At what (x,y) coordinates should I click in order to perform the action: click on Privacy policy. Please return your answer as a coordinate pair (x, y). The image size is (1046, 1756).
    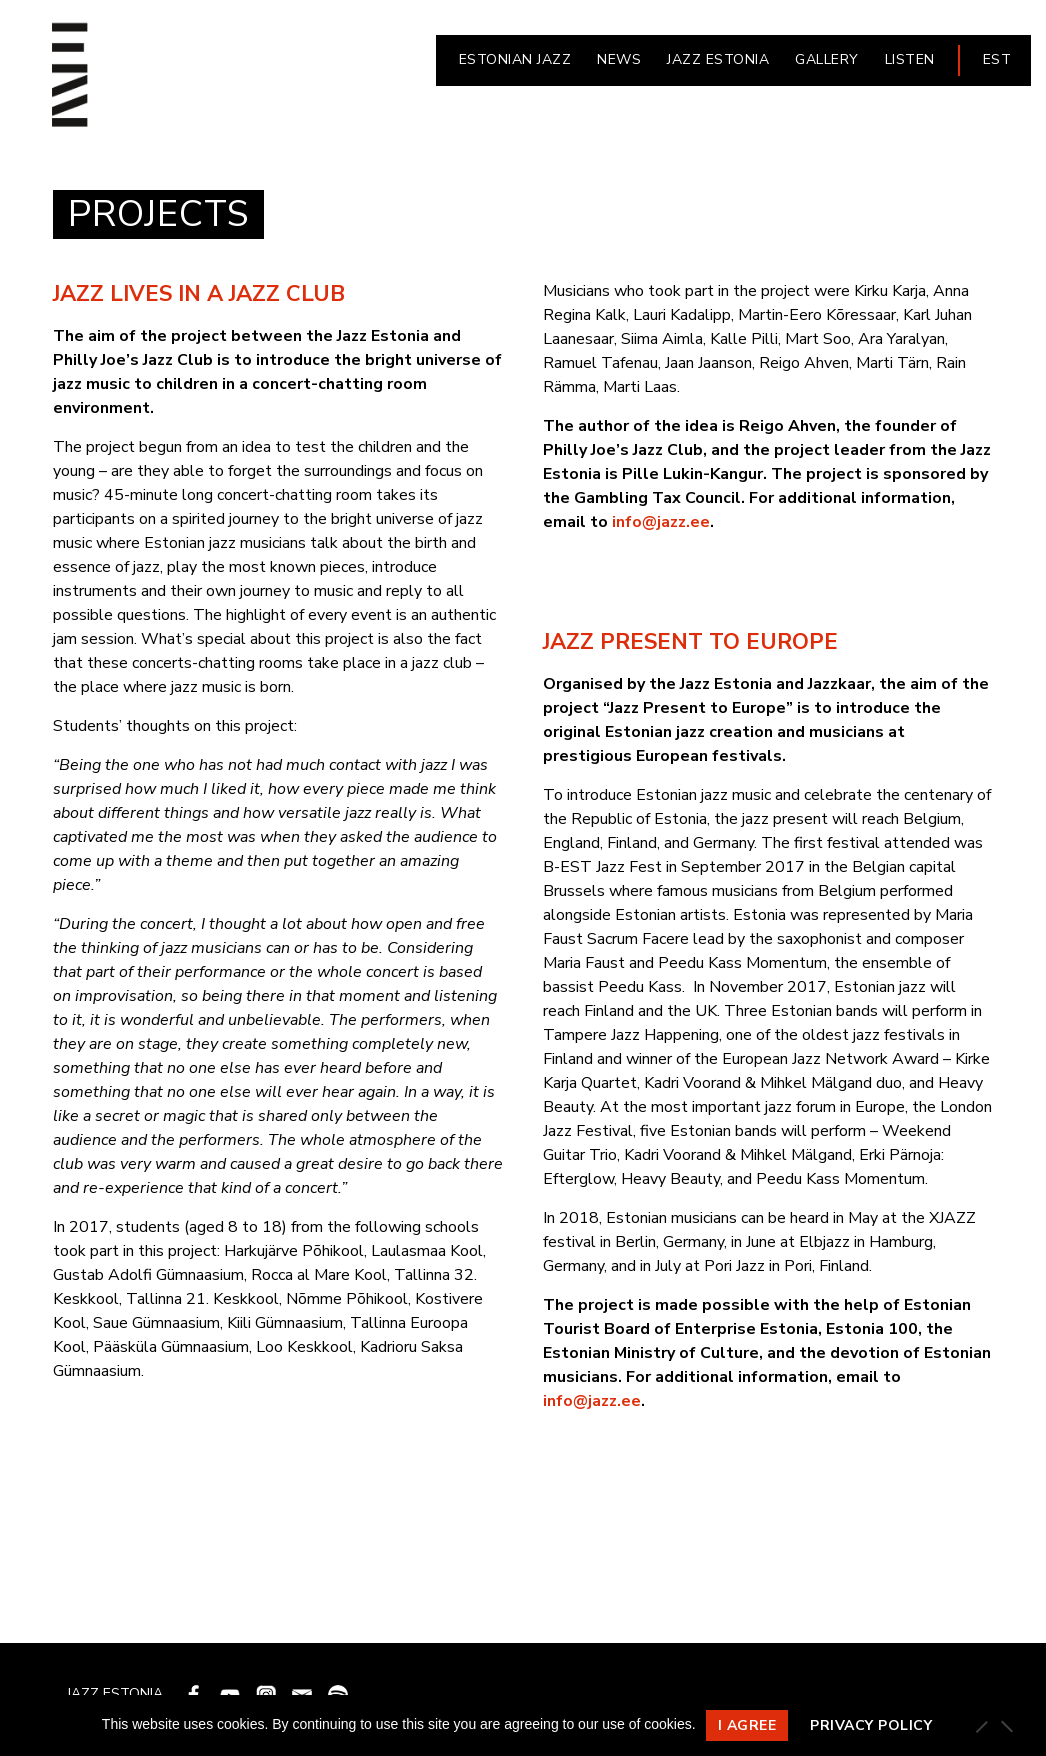
    Looking at the image, I should click on (871, 1725).